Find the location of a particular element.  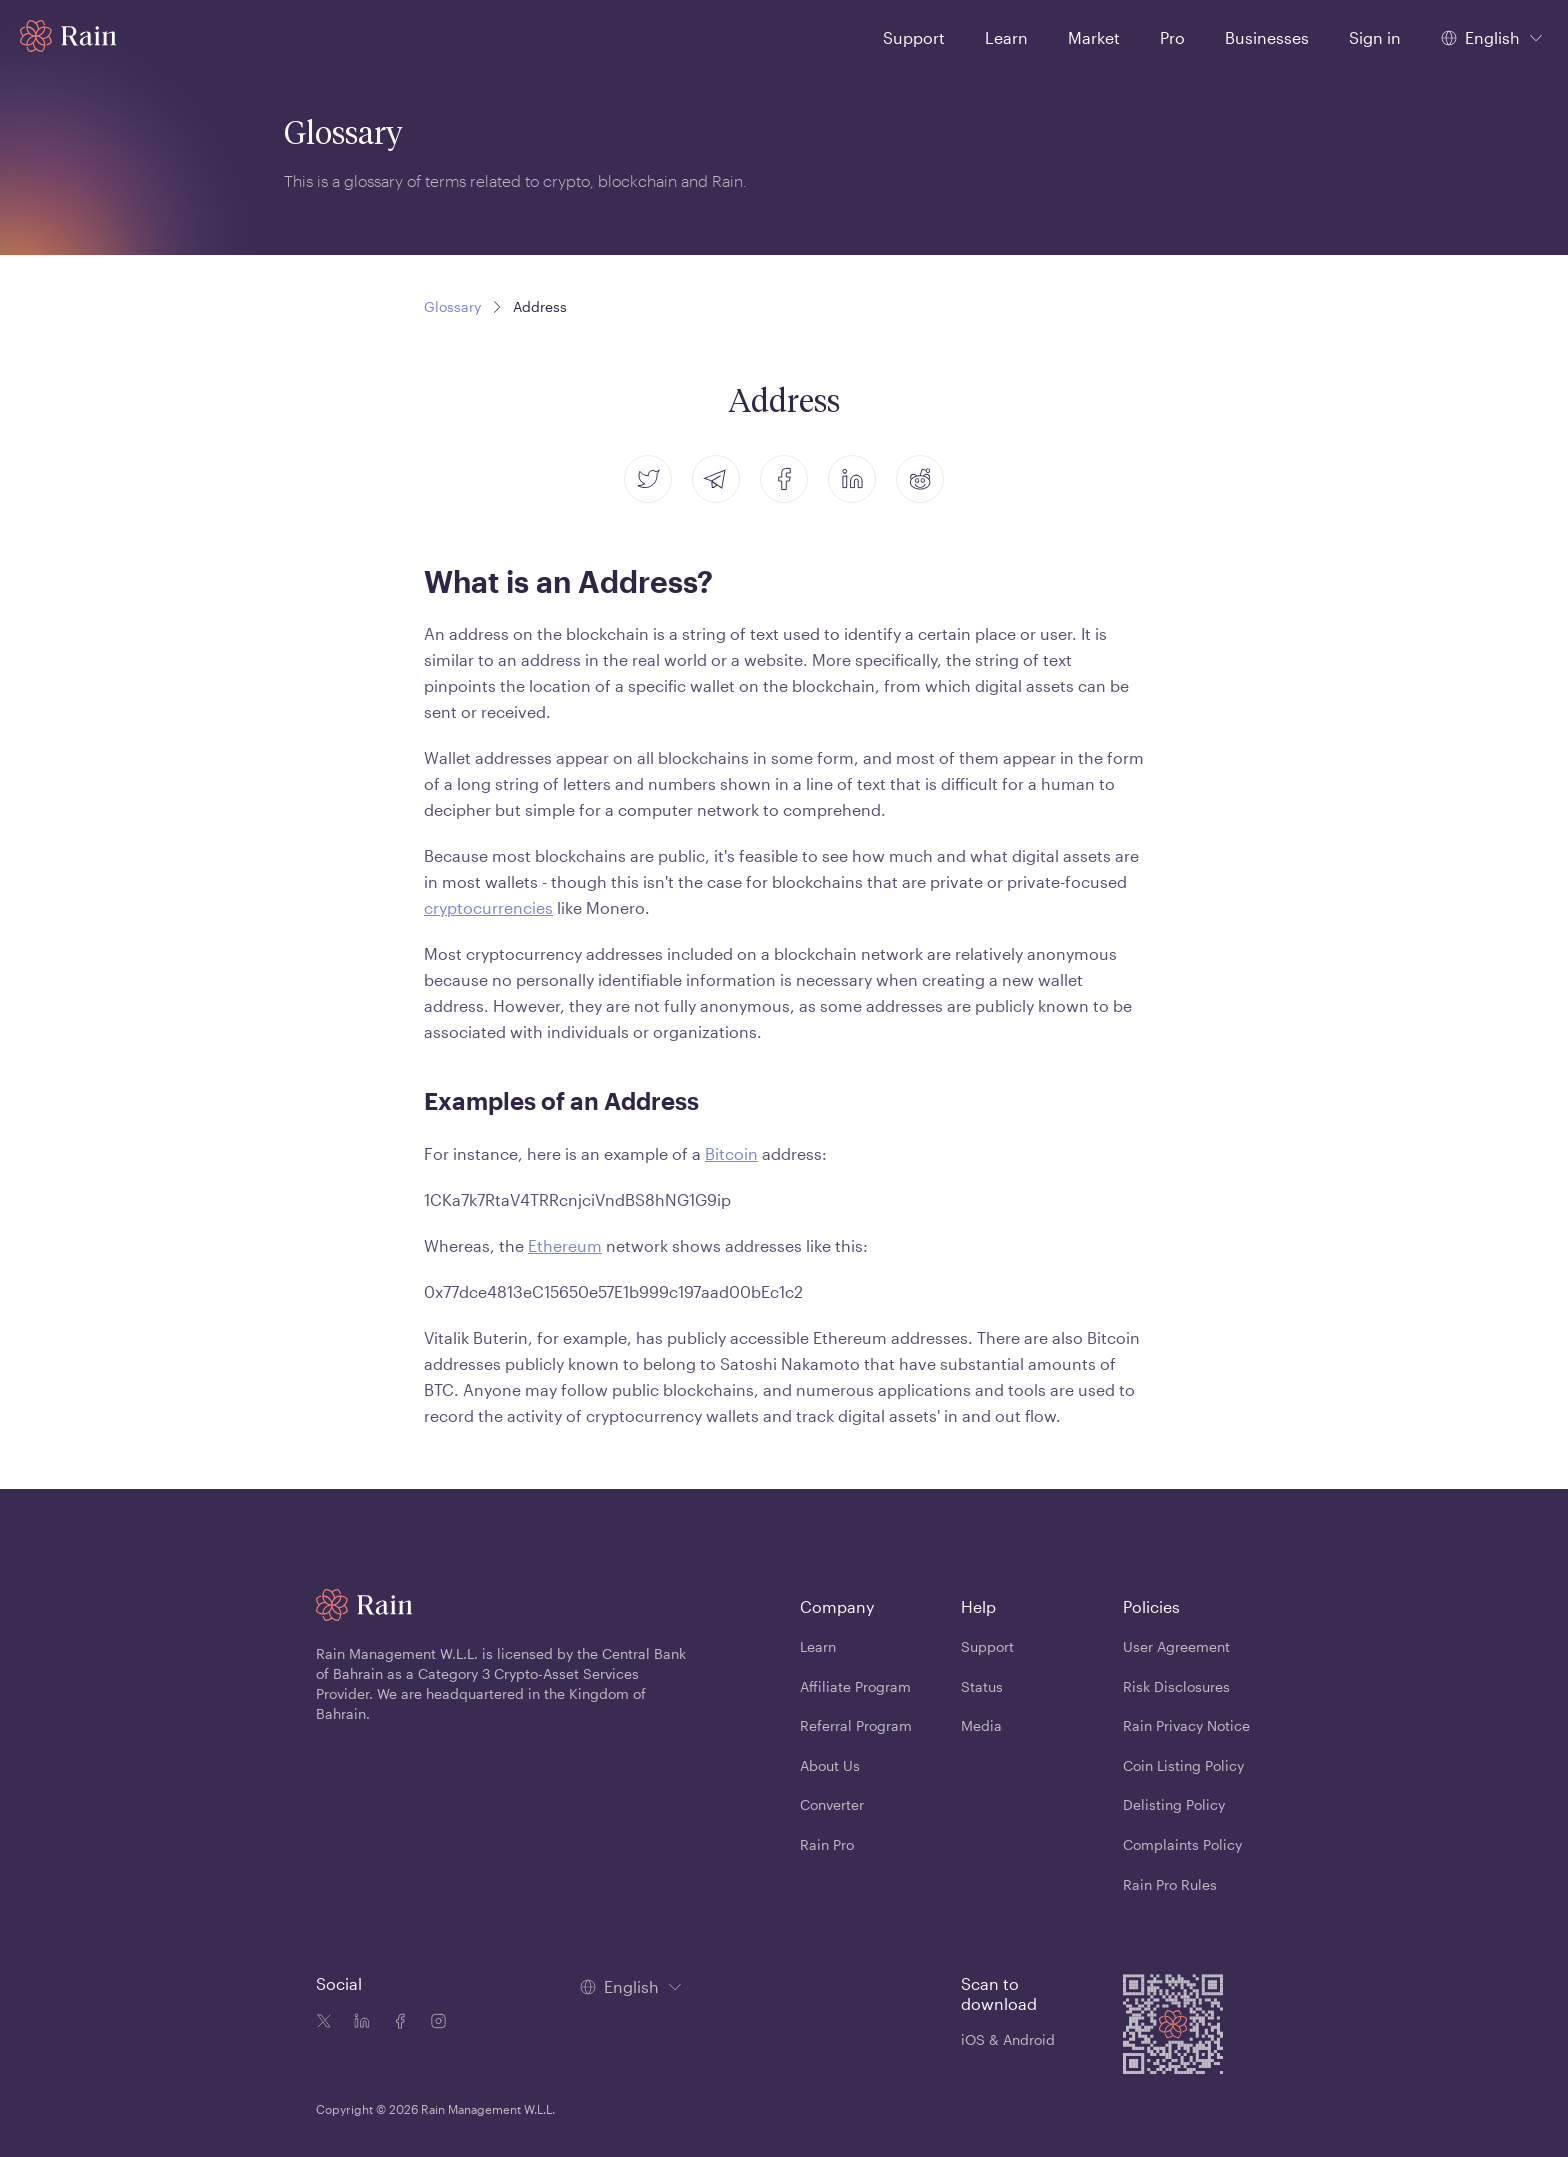

Bitcoin is located at coordinates (731, 1153).